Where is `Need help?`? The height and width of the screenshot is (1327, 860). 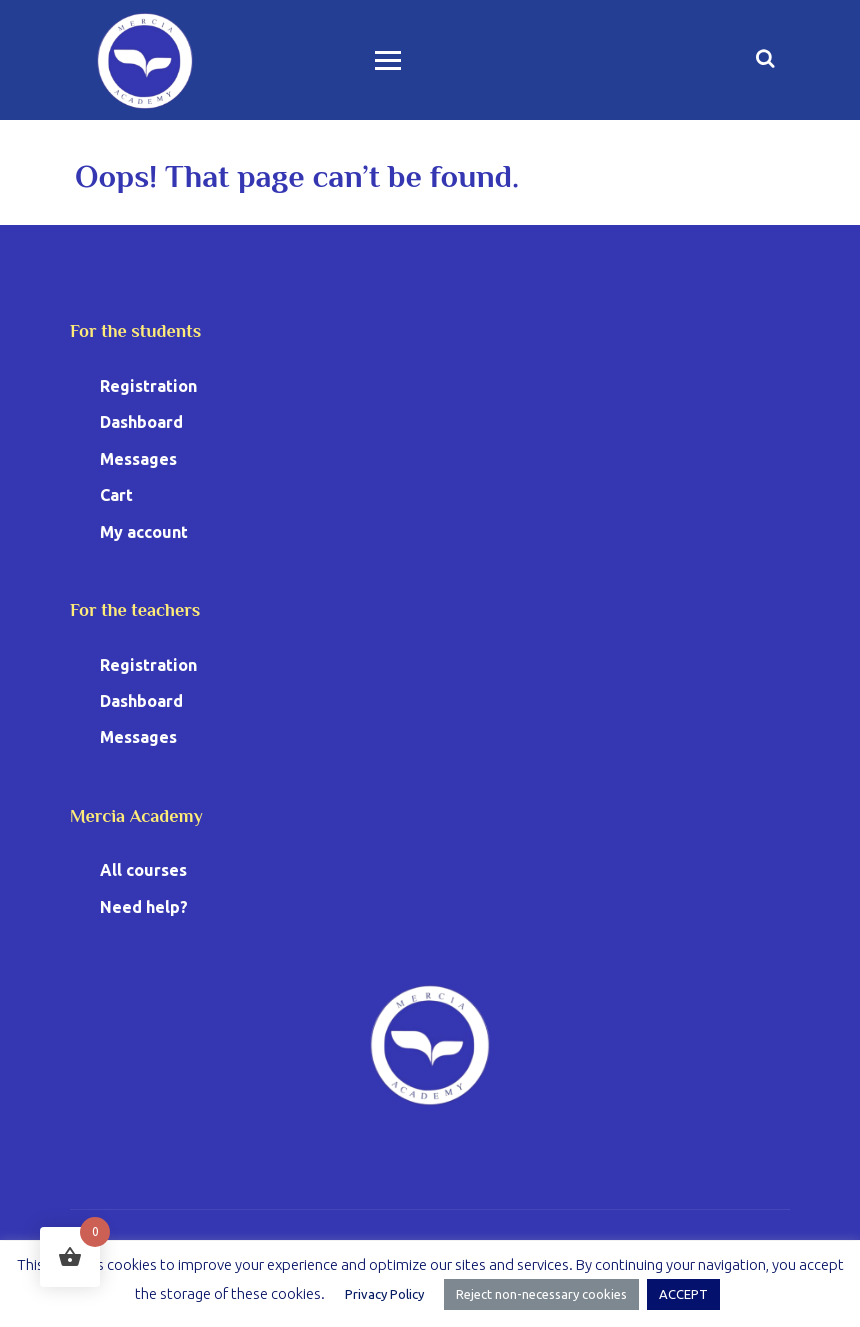 Need help? is located at coordinates (144, 907).